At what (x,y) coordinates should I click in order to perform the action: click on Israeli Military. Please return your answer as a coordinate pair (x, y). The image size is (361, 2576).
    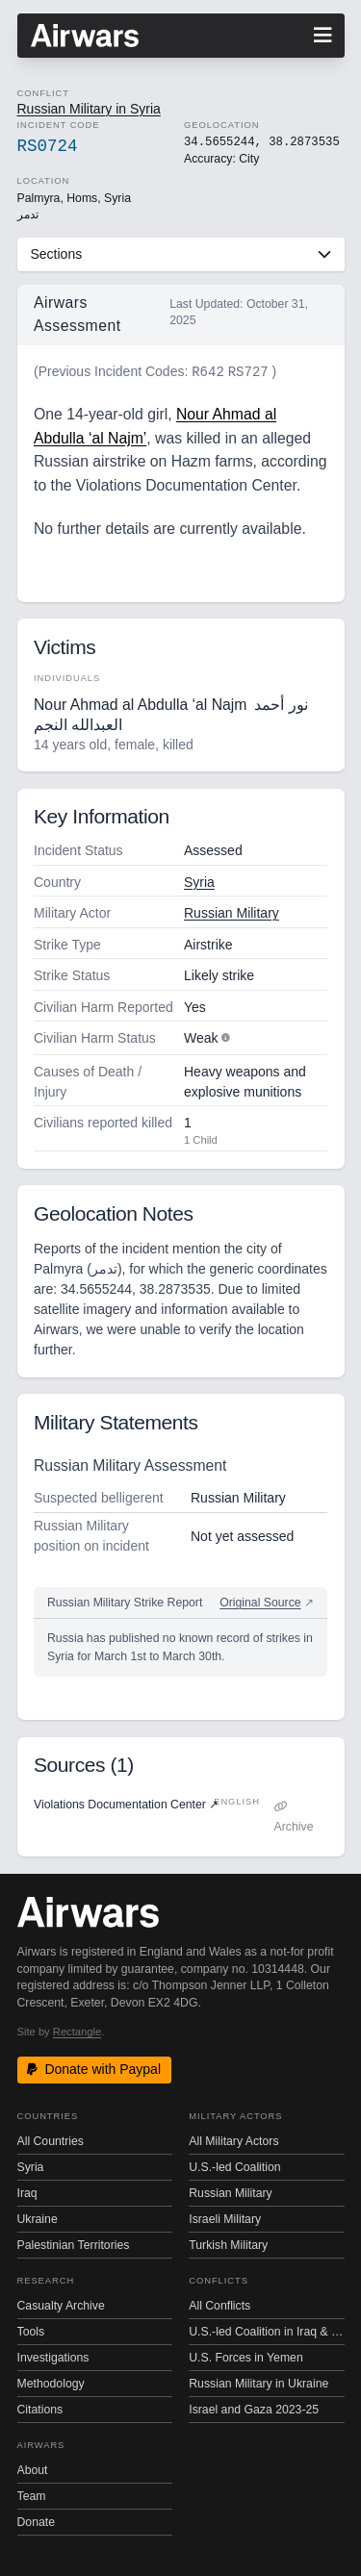
    Looking at the image, I should click on (225, 2219).